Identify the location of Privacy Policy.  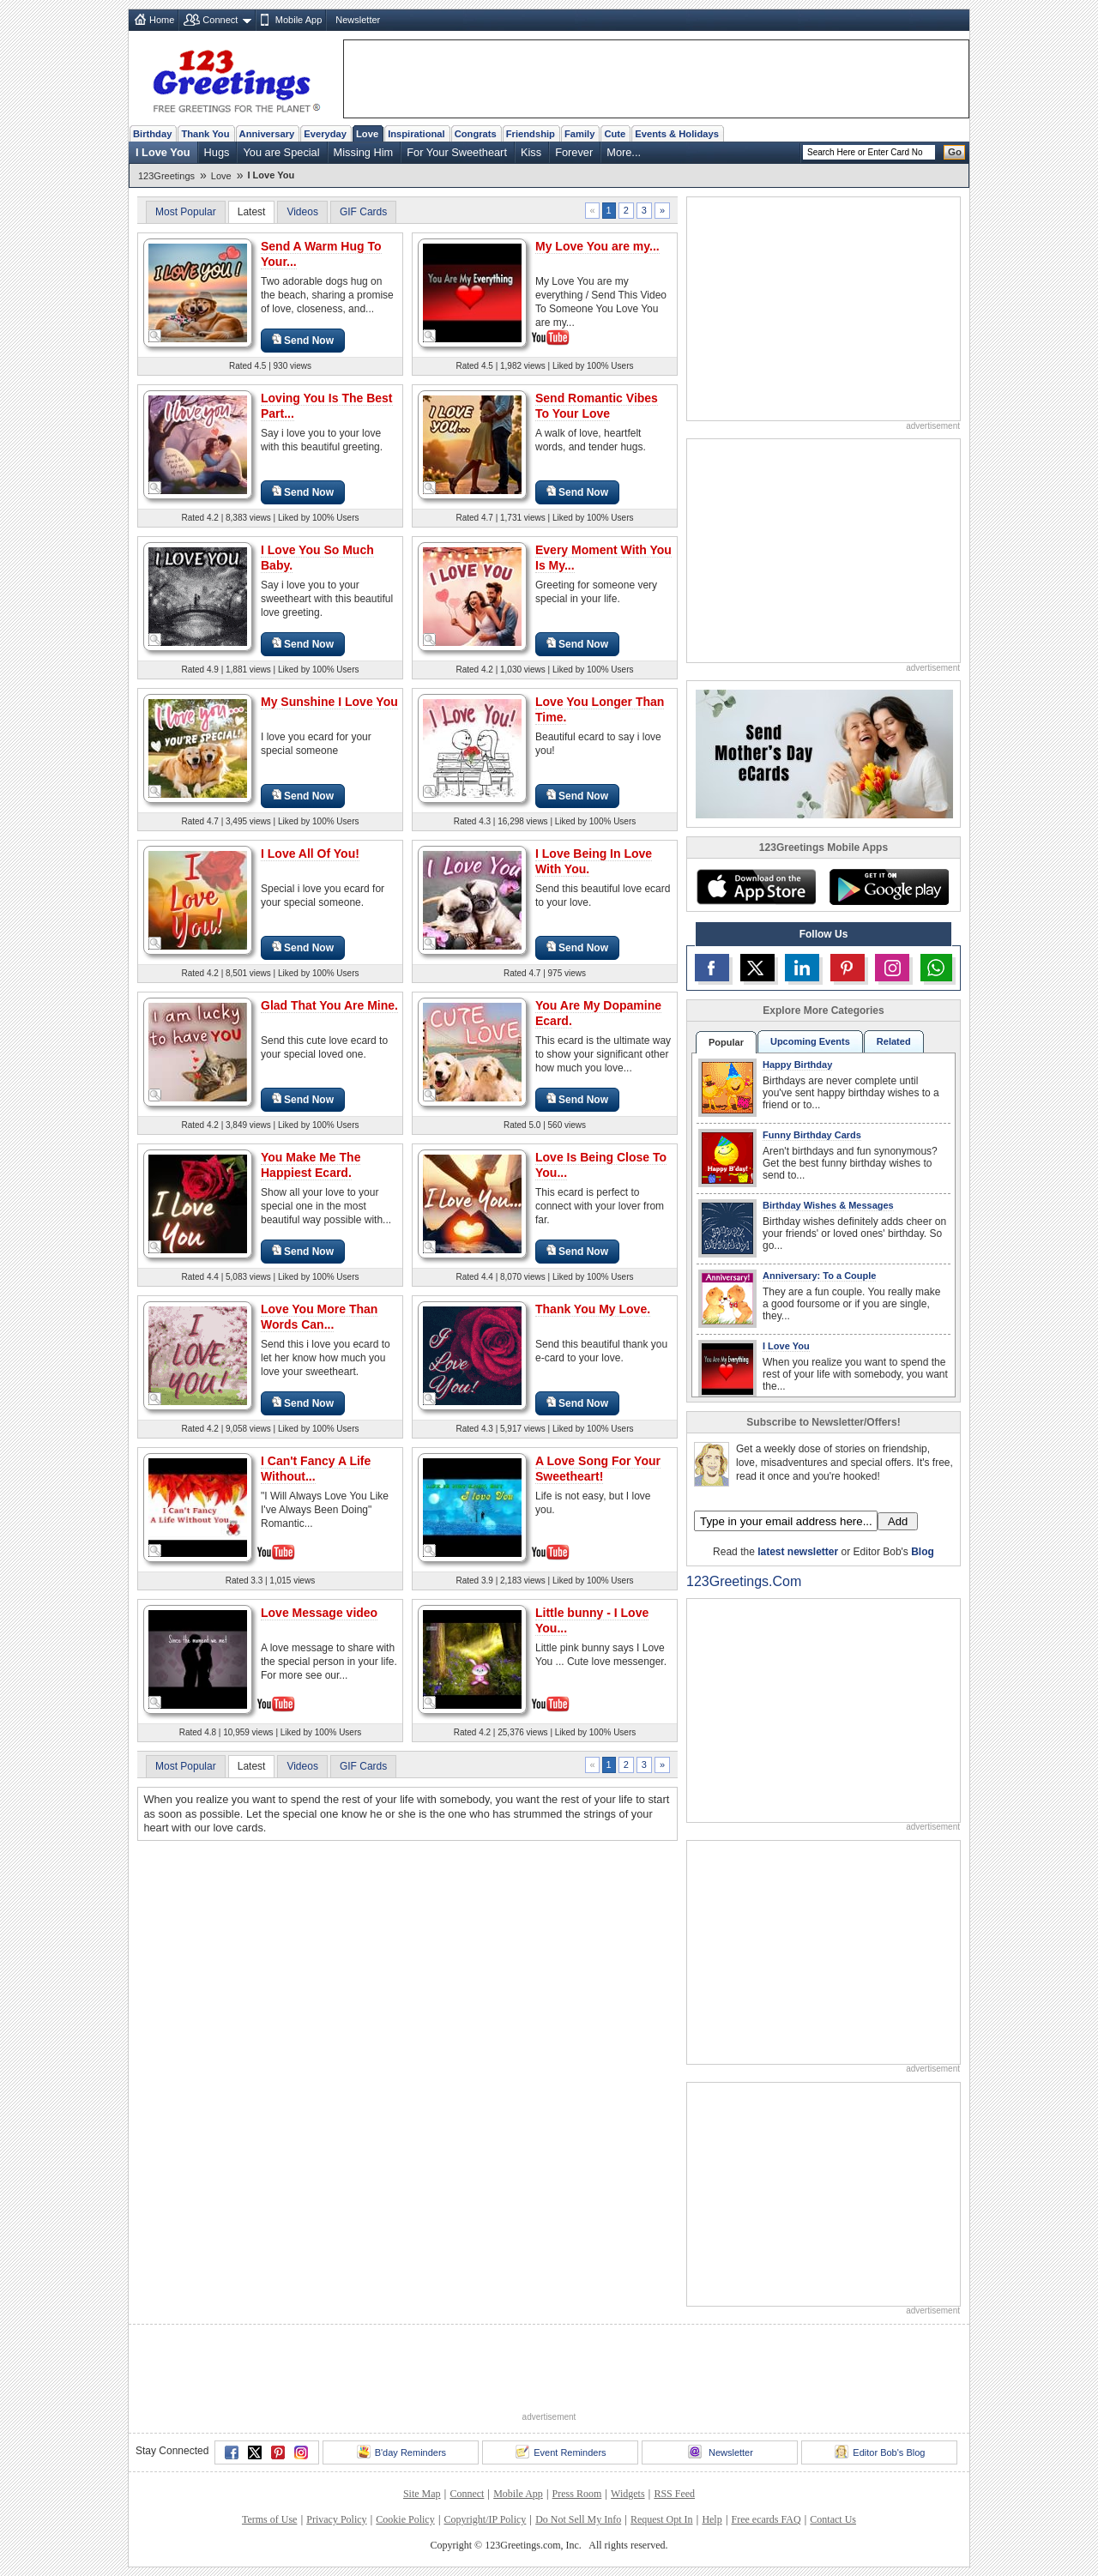
(336, 2519).